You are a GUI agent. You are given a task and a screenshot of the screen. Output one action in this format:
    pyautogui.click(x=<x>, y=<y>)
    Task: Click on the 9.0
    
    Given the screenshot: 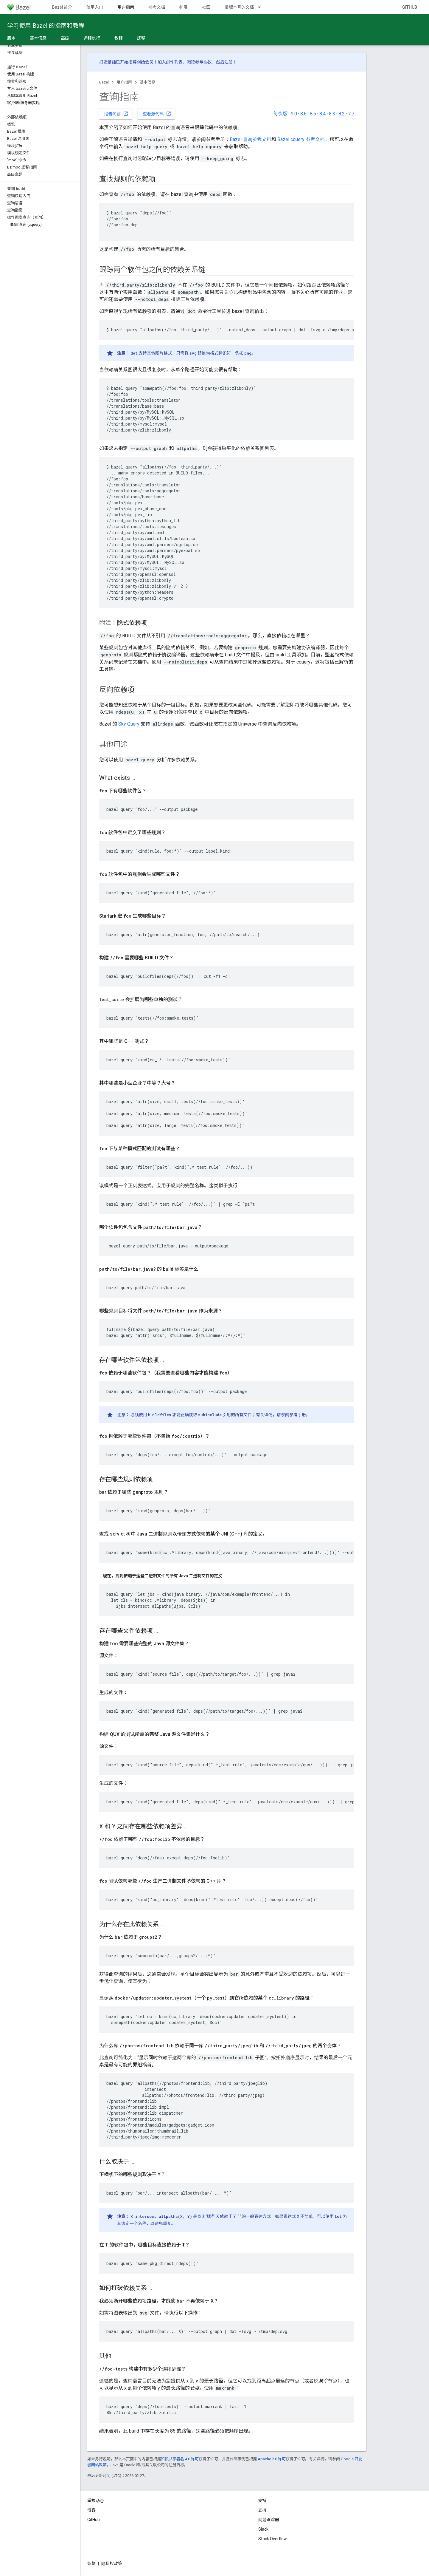 What is the action you would take?
    pyautogui.click(x=294, y=114)
    